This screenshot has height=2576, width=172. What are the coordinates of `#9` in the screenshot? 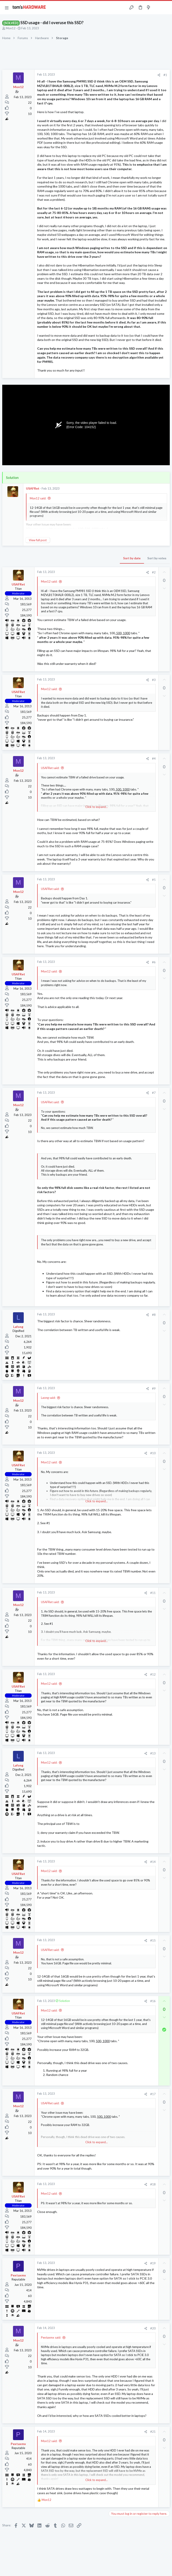 It's located at (154, 1388).